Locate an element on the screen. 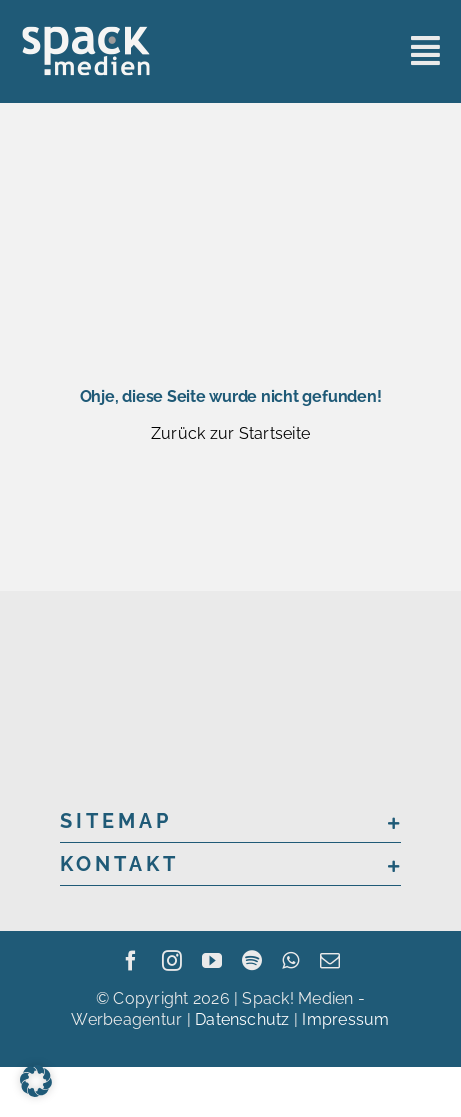  [whatsapp] is located at coordinates (290, 961).